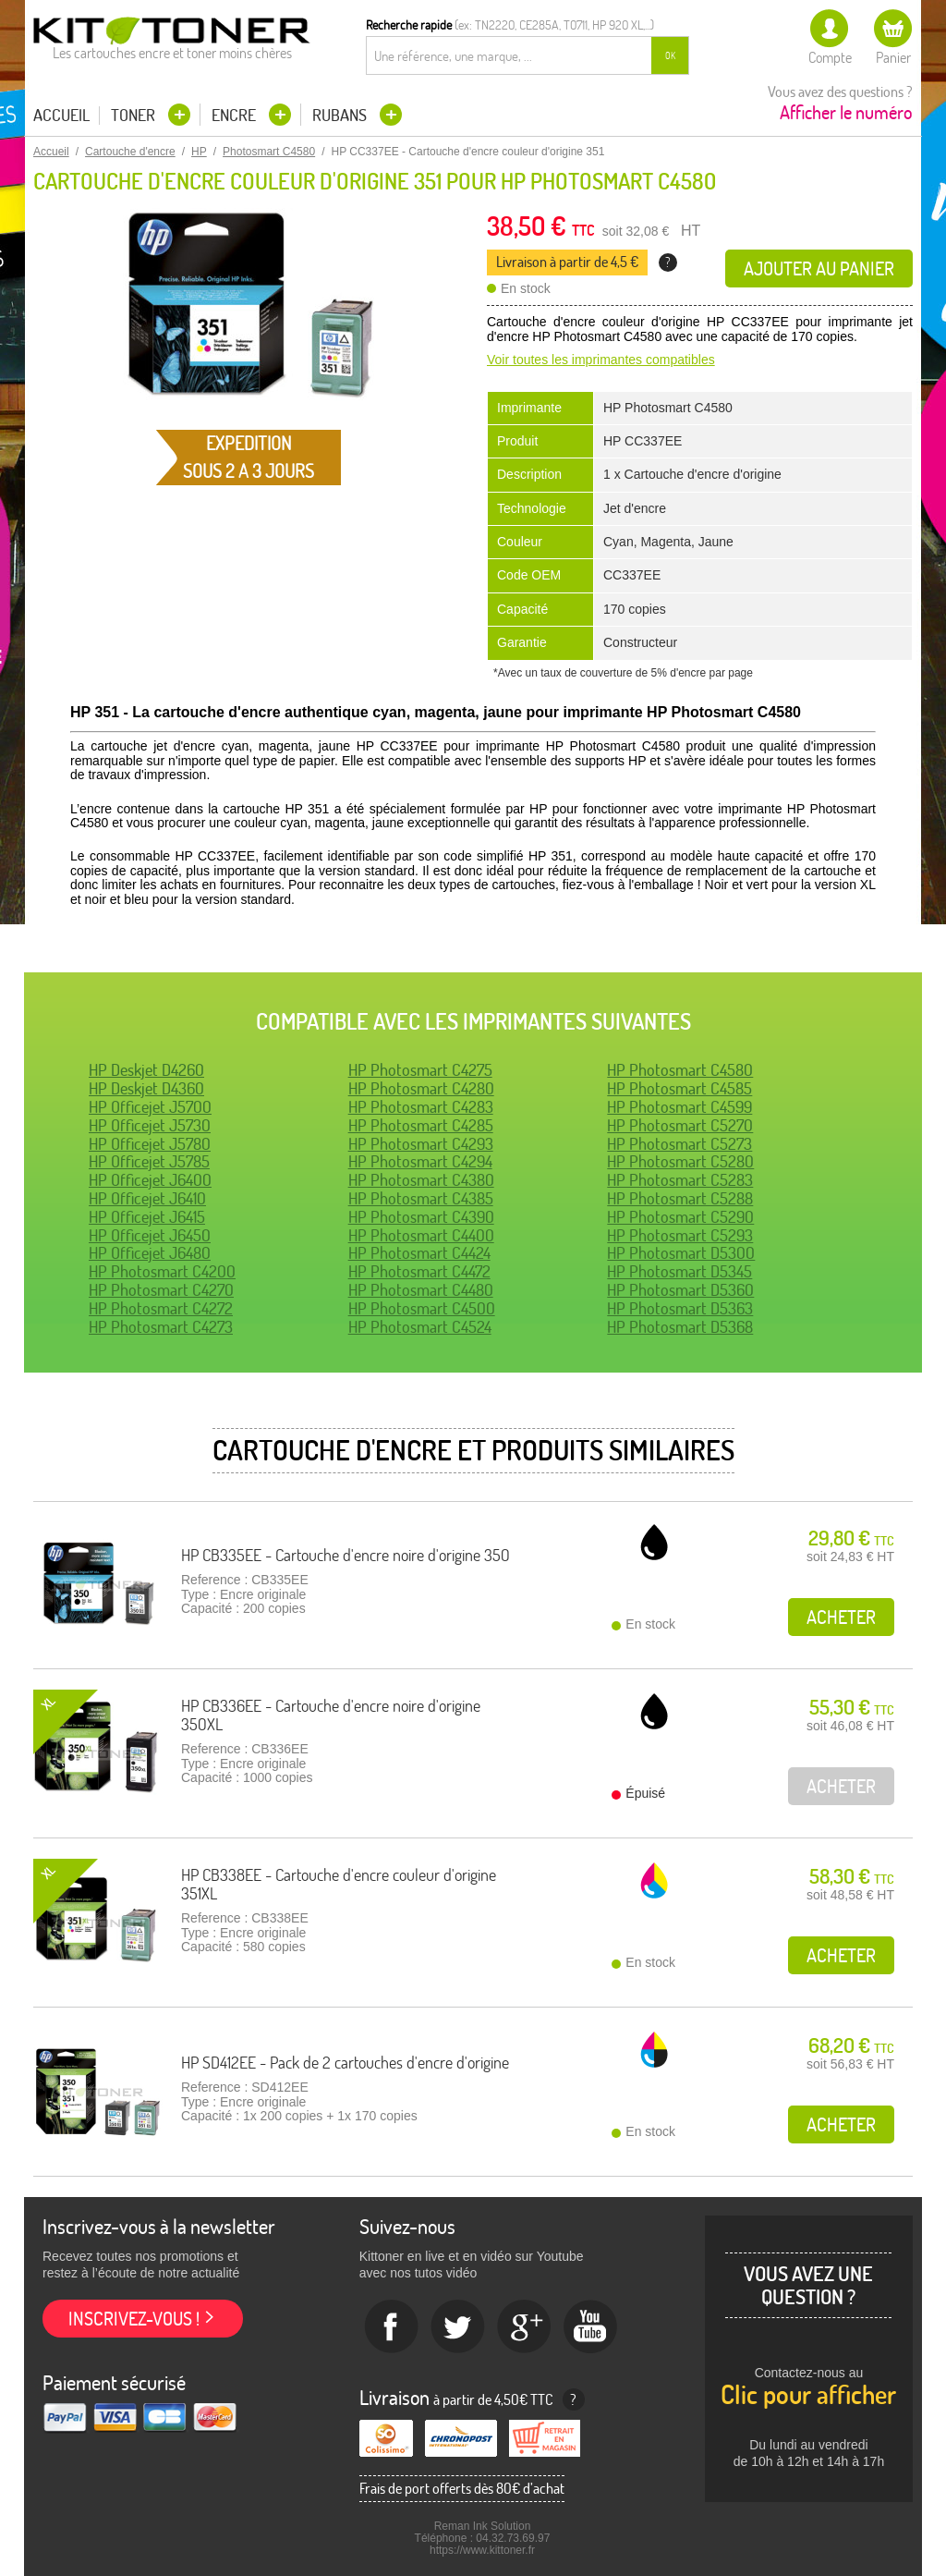 This screenshot has height=2576, width=946. What do you see at coordinates (147, 1216) in the screenshot?
I see `HP Officejet J6415` at bounding box center [147, 1216].